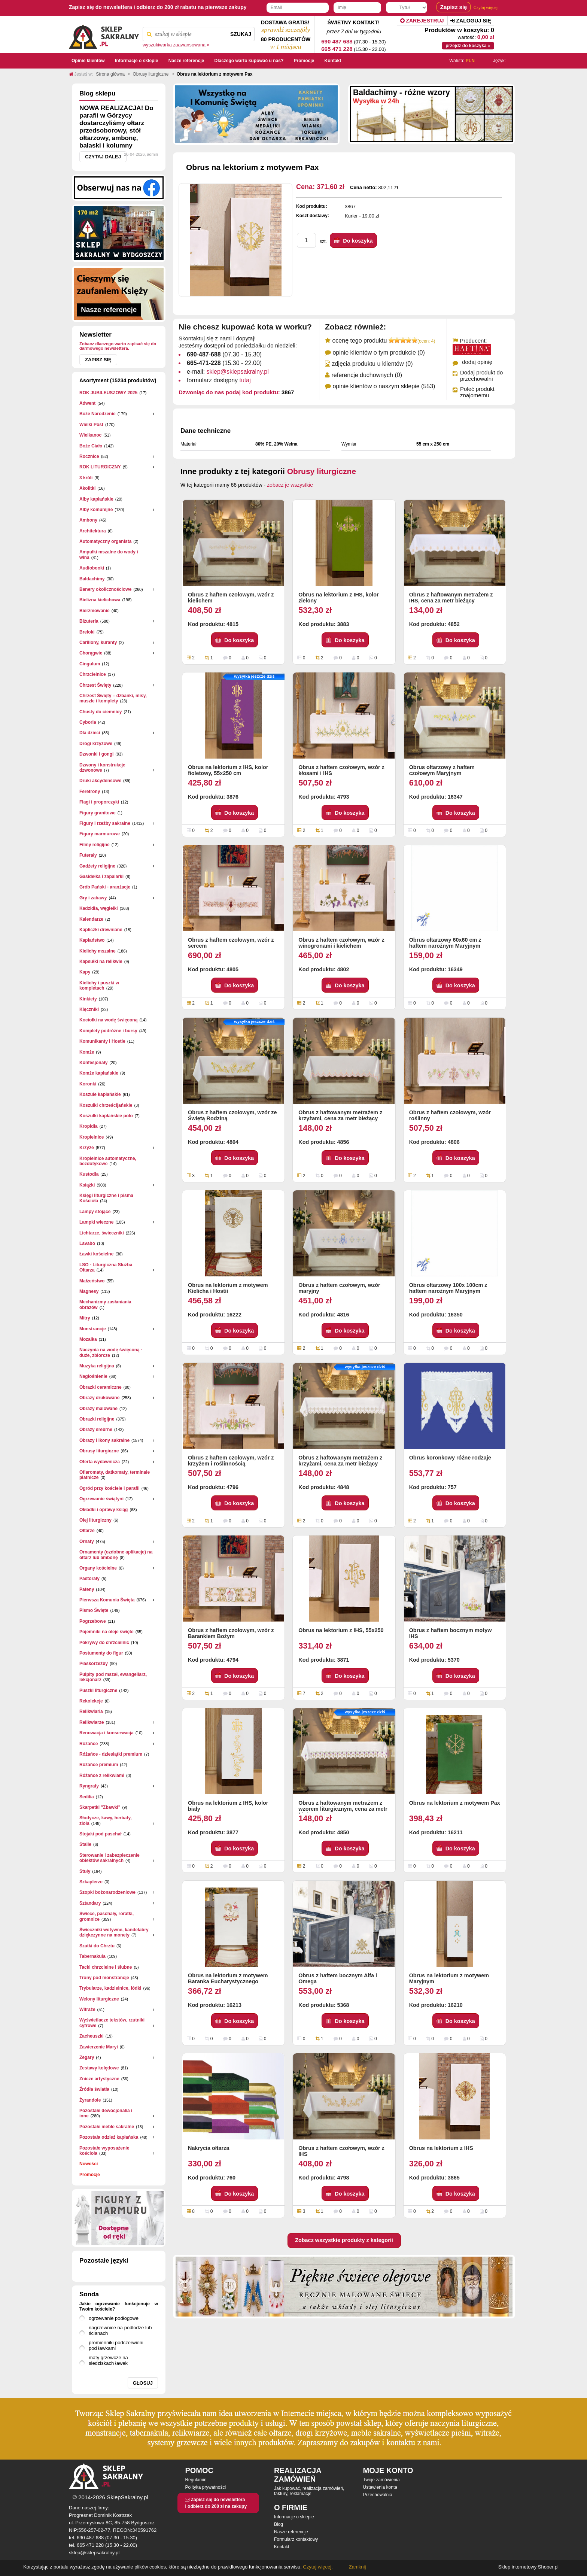 The image size is (587, 2576). Describe the element at coordinates (114, 2318) in the screenshot. I see `ogrzewanie podłogowe` at that location.